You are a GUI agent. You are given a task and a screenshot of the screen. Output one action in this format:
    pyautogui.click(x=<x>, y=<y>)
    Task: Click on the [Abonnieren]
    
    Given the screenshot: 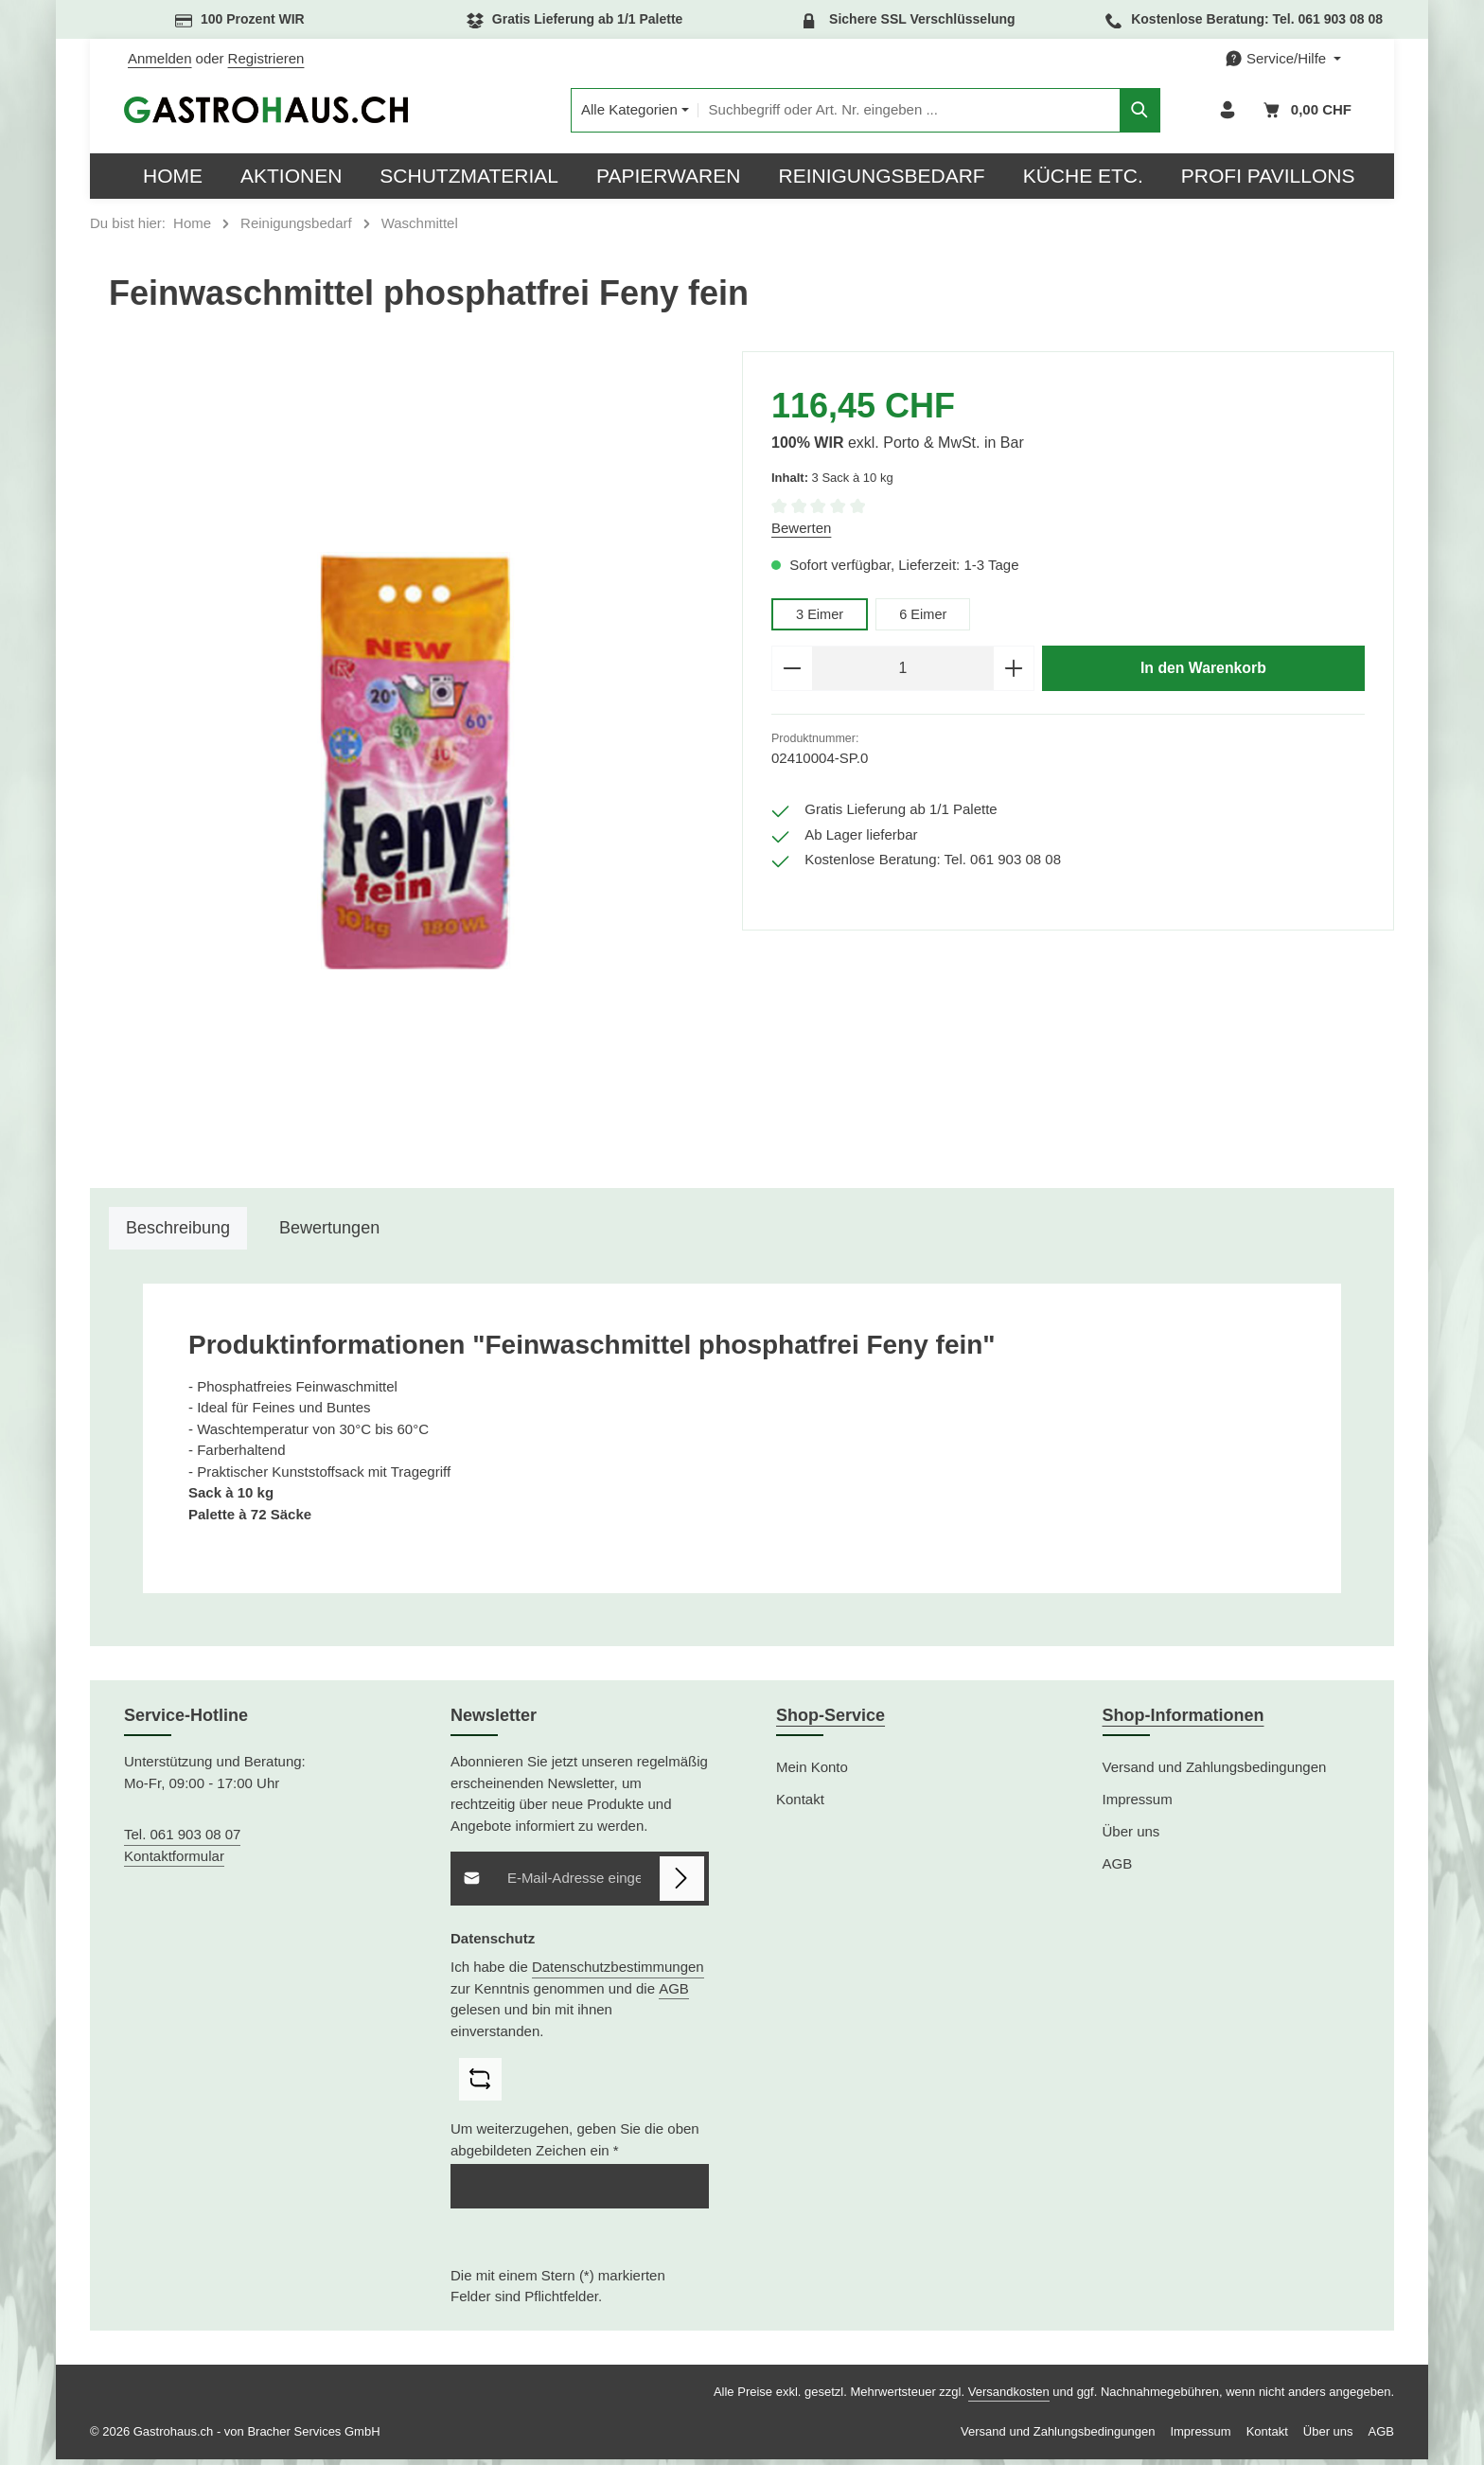 What is the action you would take?
    pyautogui.click(x=682, y=1884)
    